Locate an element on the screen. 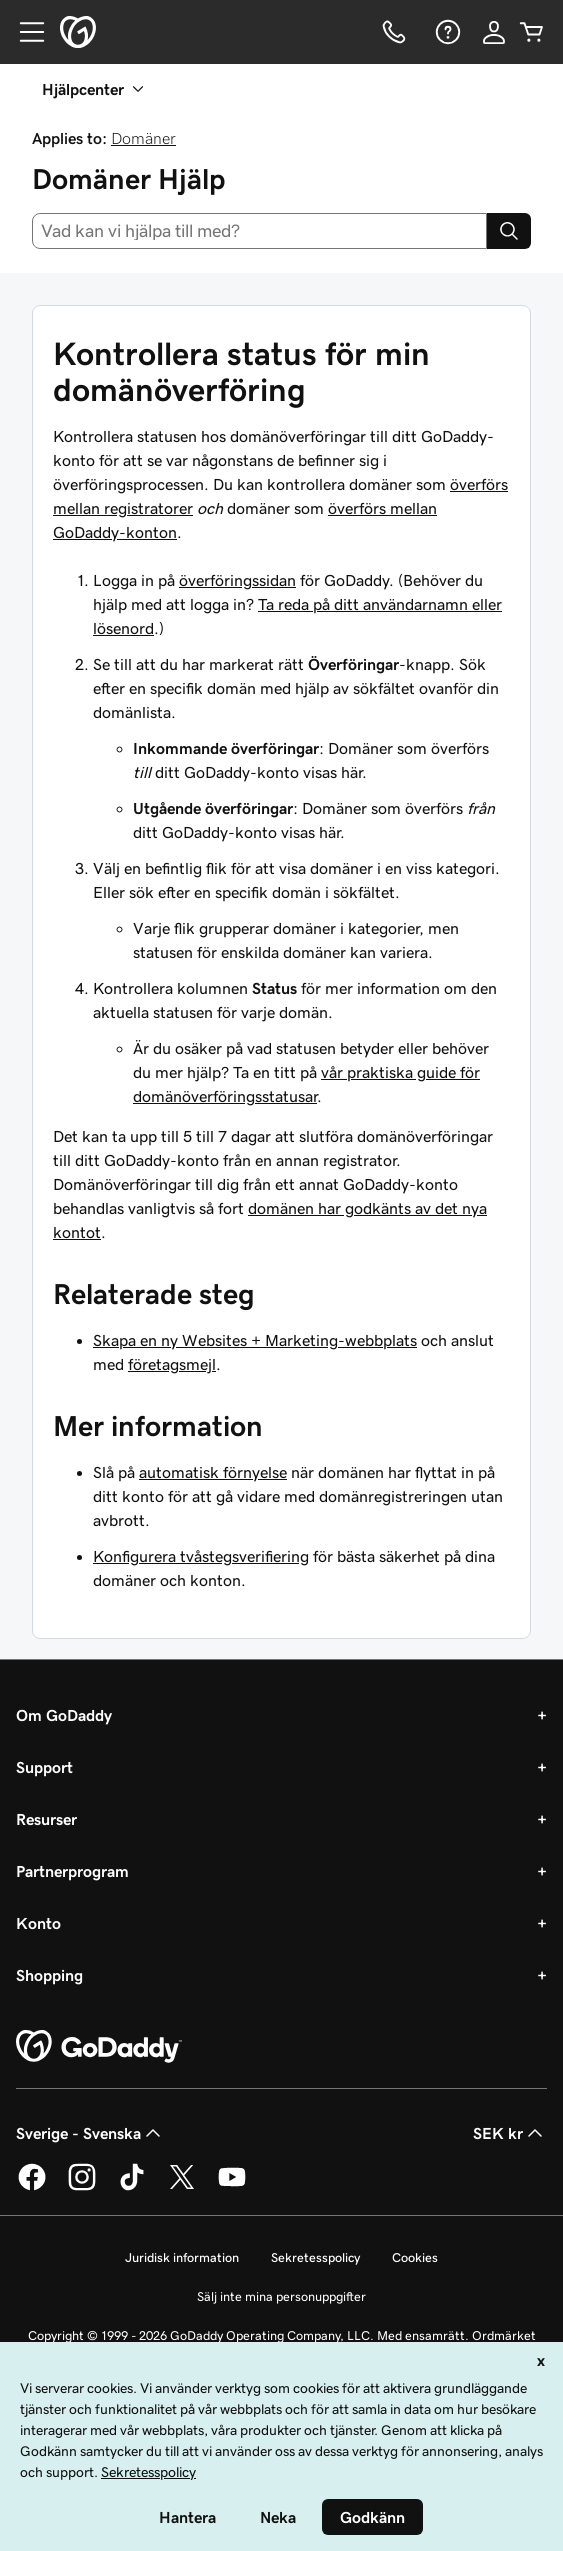 The image size is (563, 2551). Konto is located at coordinates (38, 1923).